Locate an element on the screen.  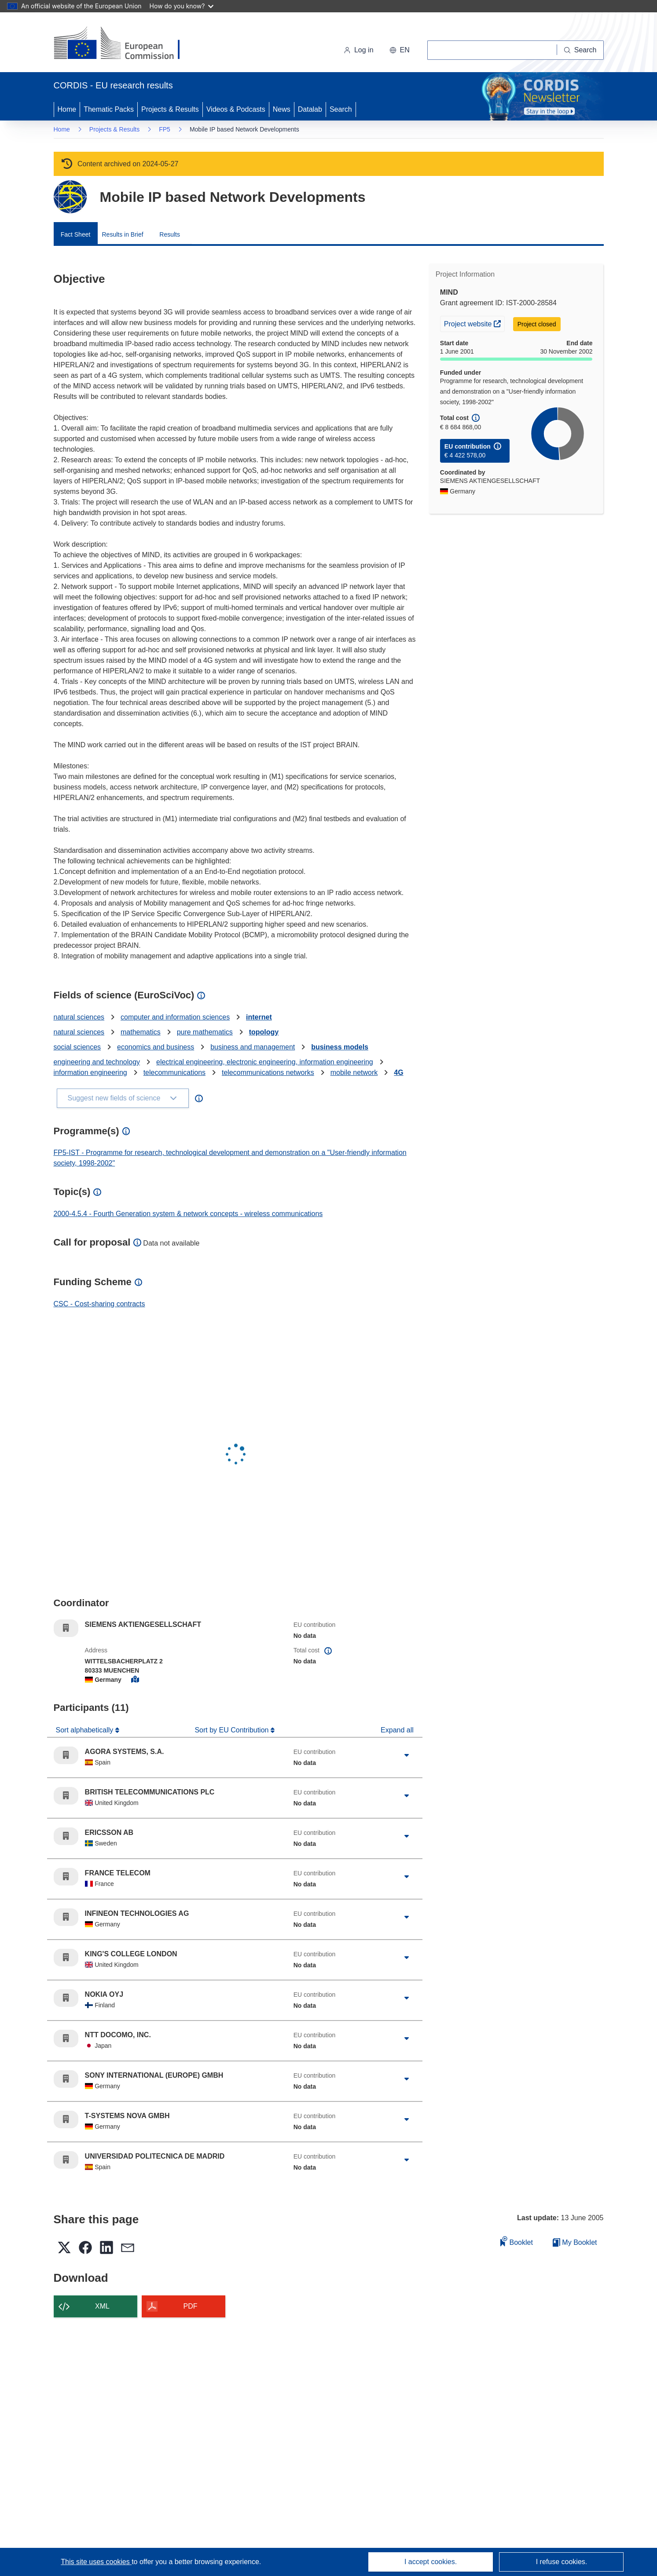
Datalab is located at coordinates (310, 109).